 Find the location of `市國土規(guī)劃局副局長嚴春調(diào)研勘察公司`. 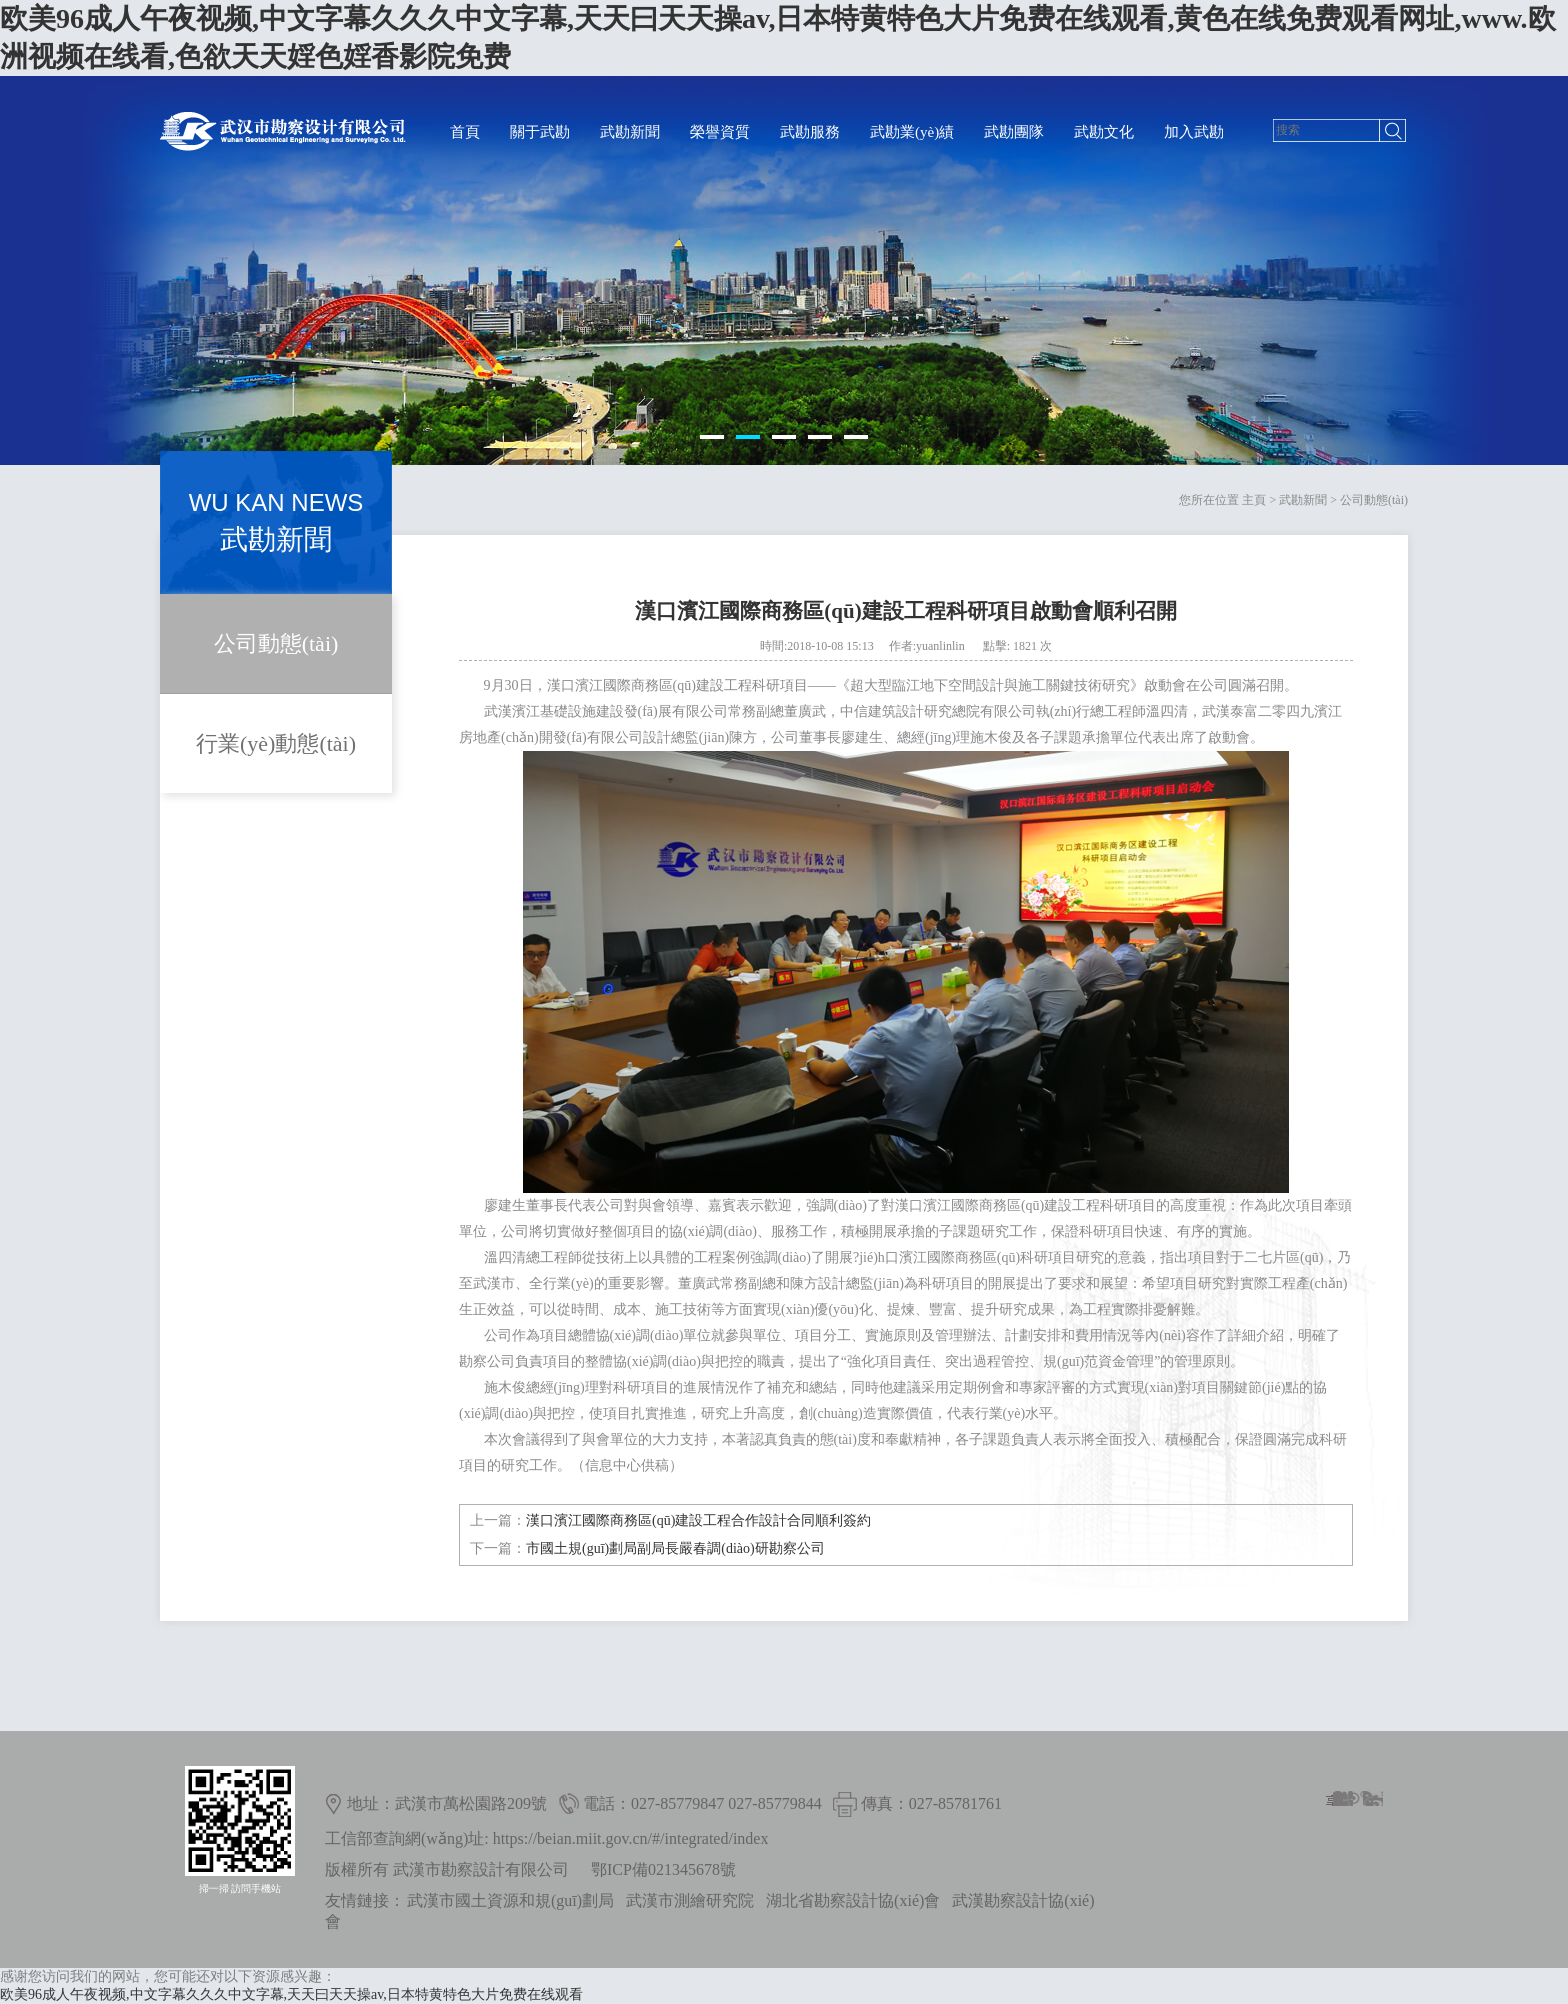

市國土規(guī)劃局副局長嚴春調(diào)研勘察公司 is located at coordinates (675, 1548).